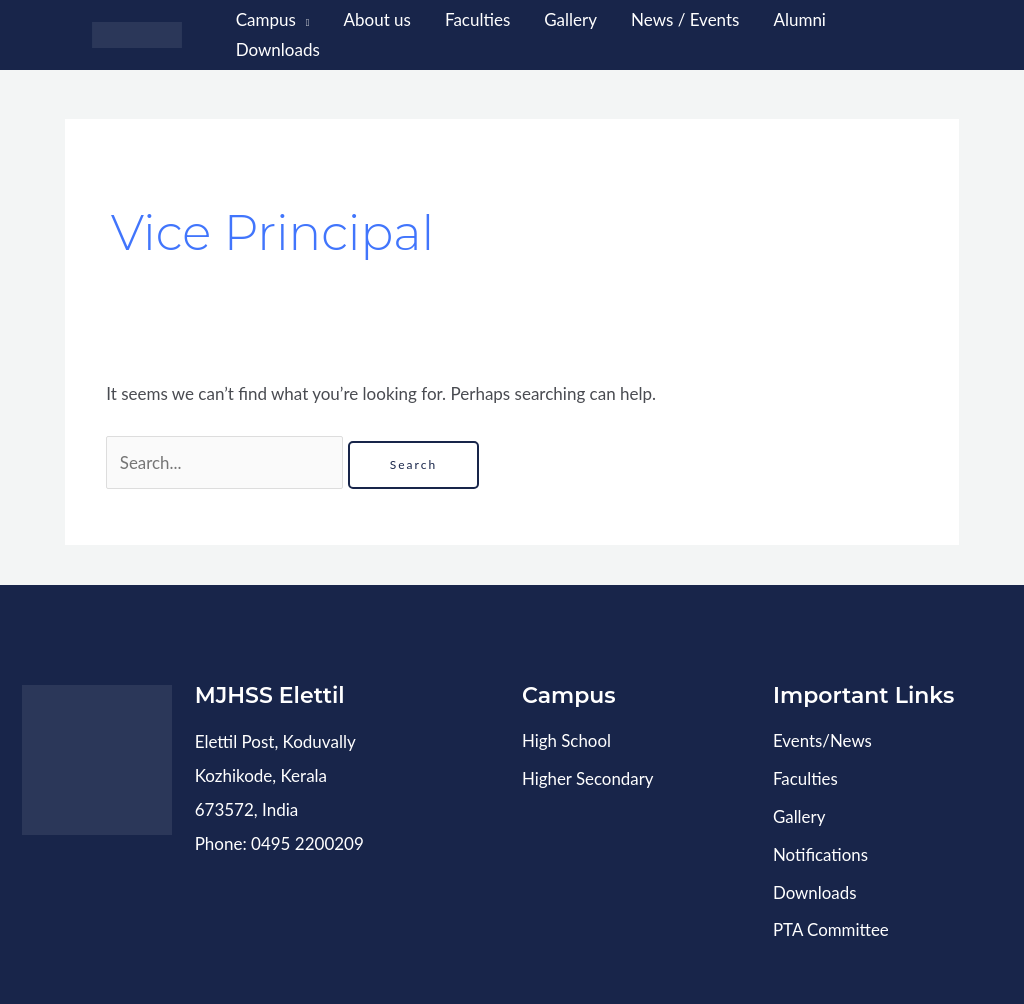  What do you see at coordinates (823, 740) in the screenshot?
I see `Events/News` at bounding box center [823, 740].